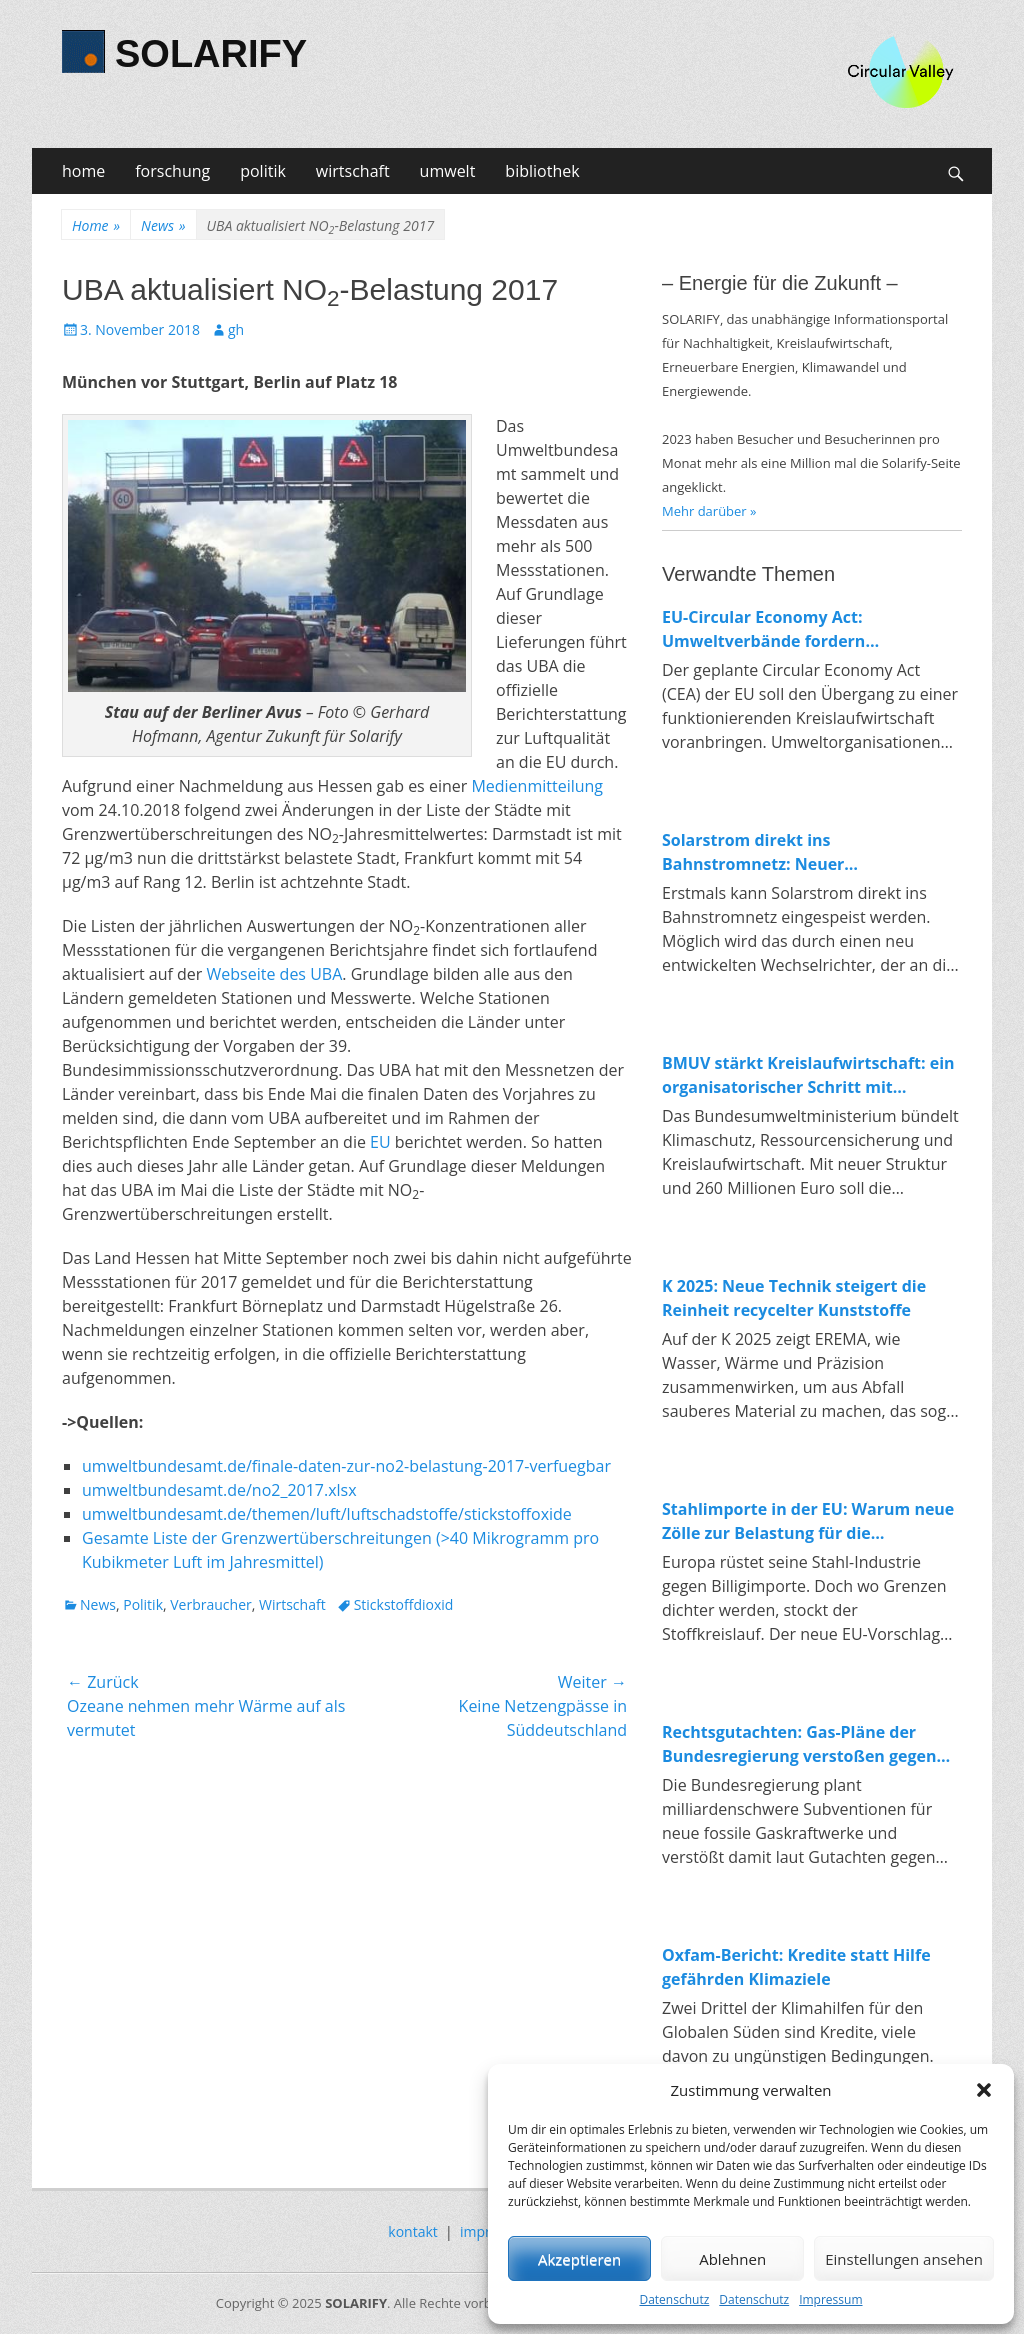  What do you see at coordinates (709, 511) in the screenshot?
I see `Mehr darüber »` at bounding box center [709, 511].